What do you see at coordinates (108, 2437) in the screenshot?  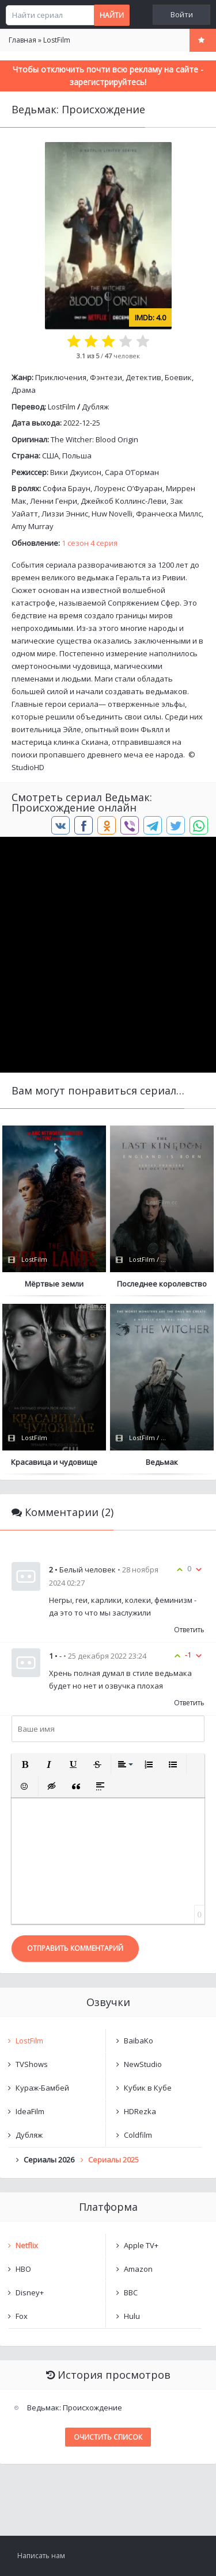 I see `Очистить список` at bounding box center [108, 2437].